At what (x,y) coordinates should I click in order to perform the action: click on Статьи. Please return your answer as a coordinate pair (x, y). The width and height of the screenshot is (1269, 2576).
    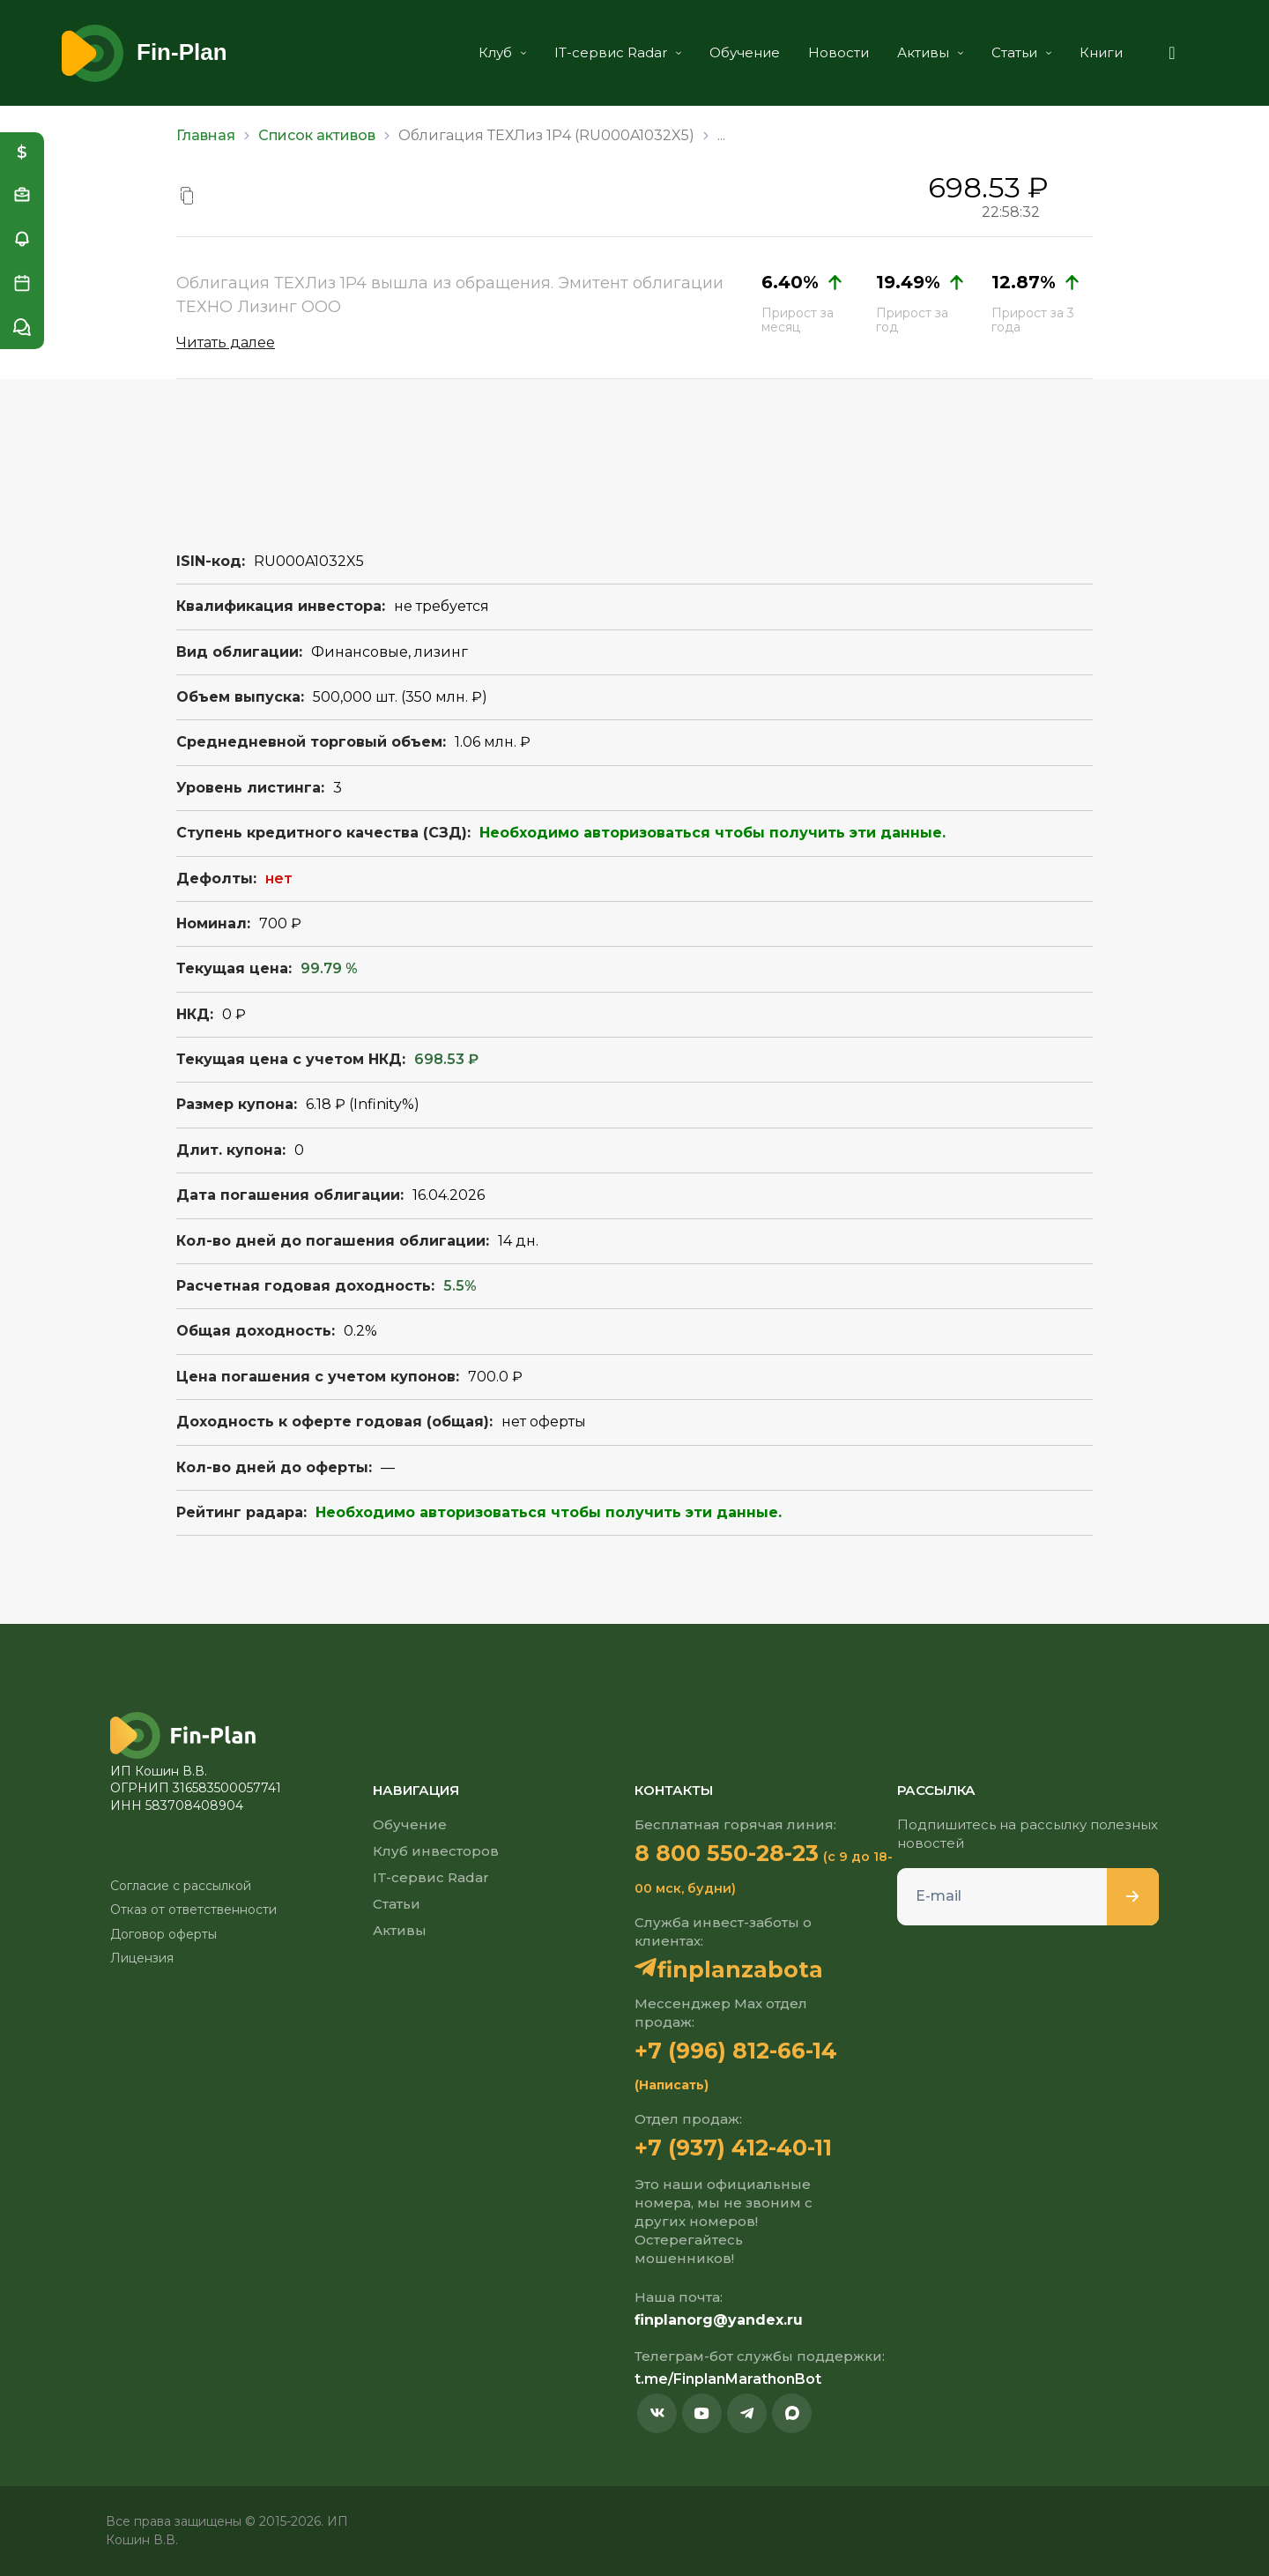
    Looking at the image, I should click on (1021, 52).